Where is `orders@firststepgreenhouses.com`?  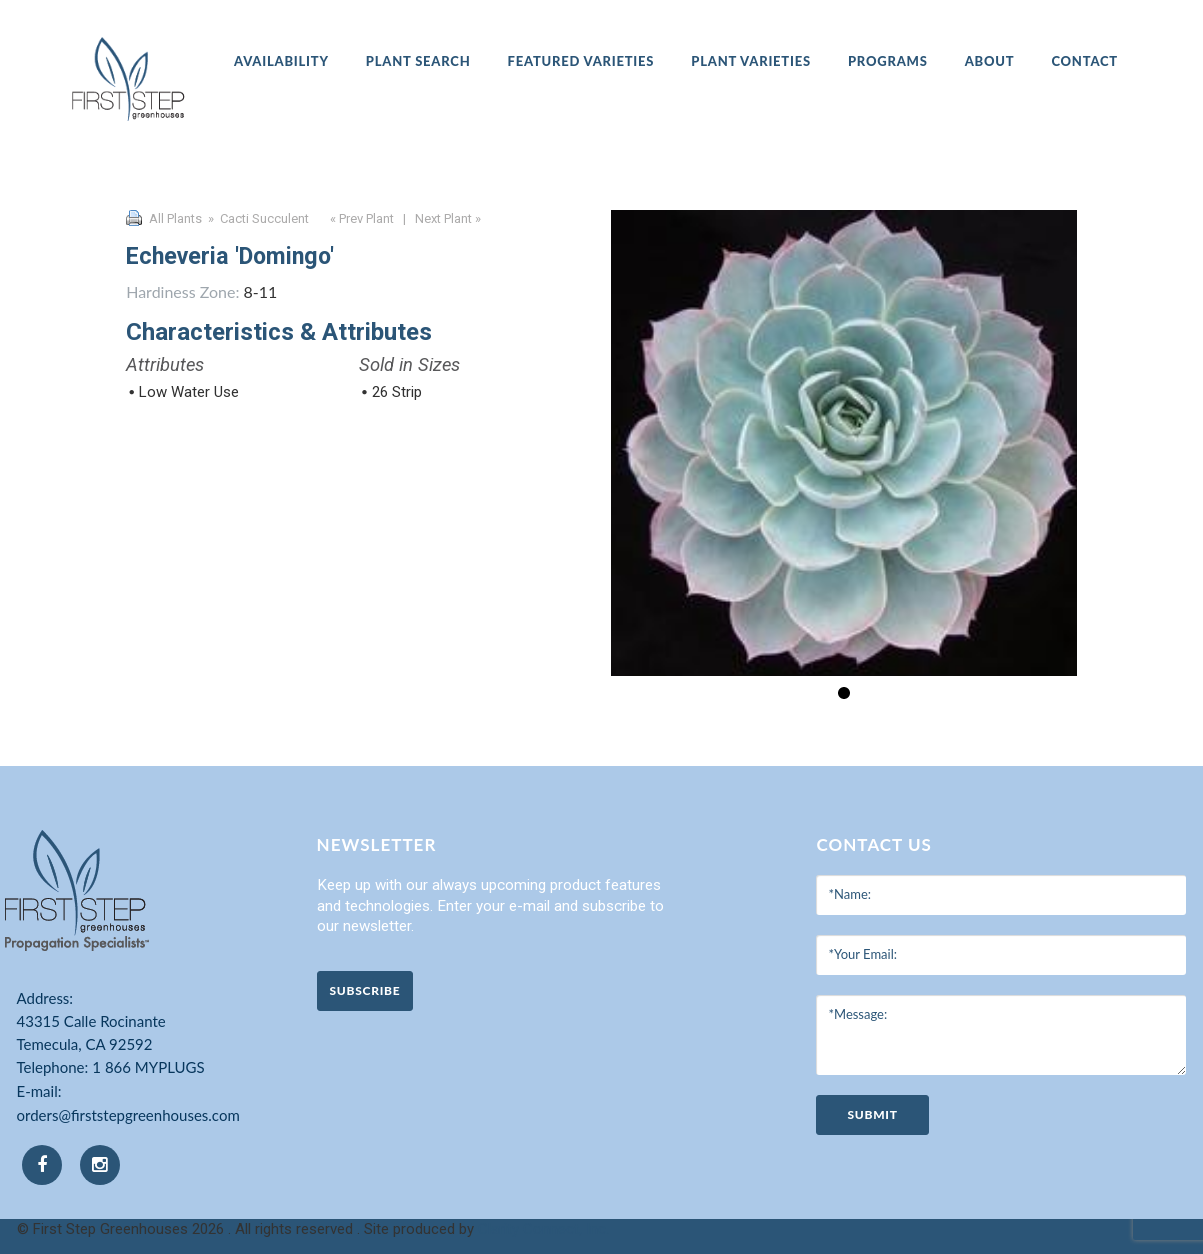
orders@firststepgreenhouses.com is located at coordinates (128, 1115).